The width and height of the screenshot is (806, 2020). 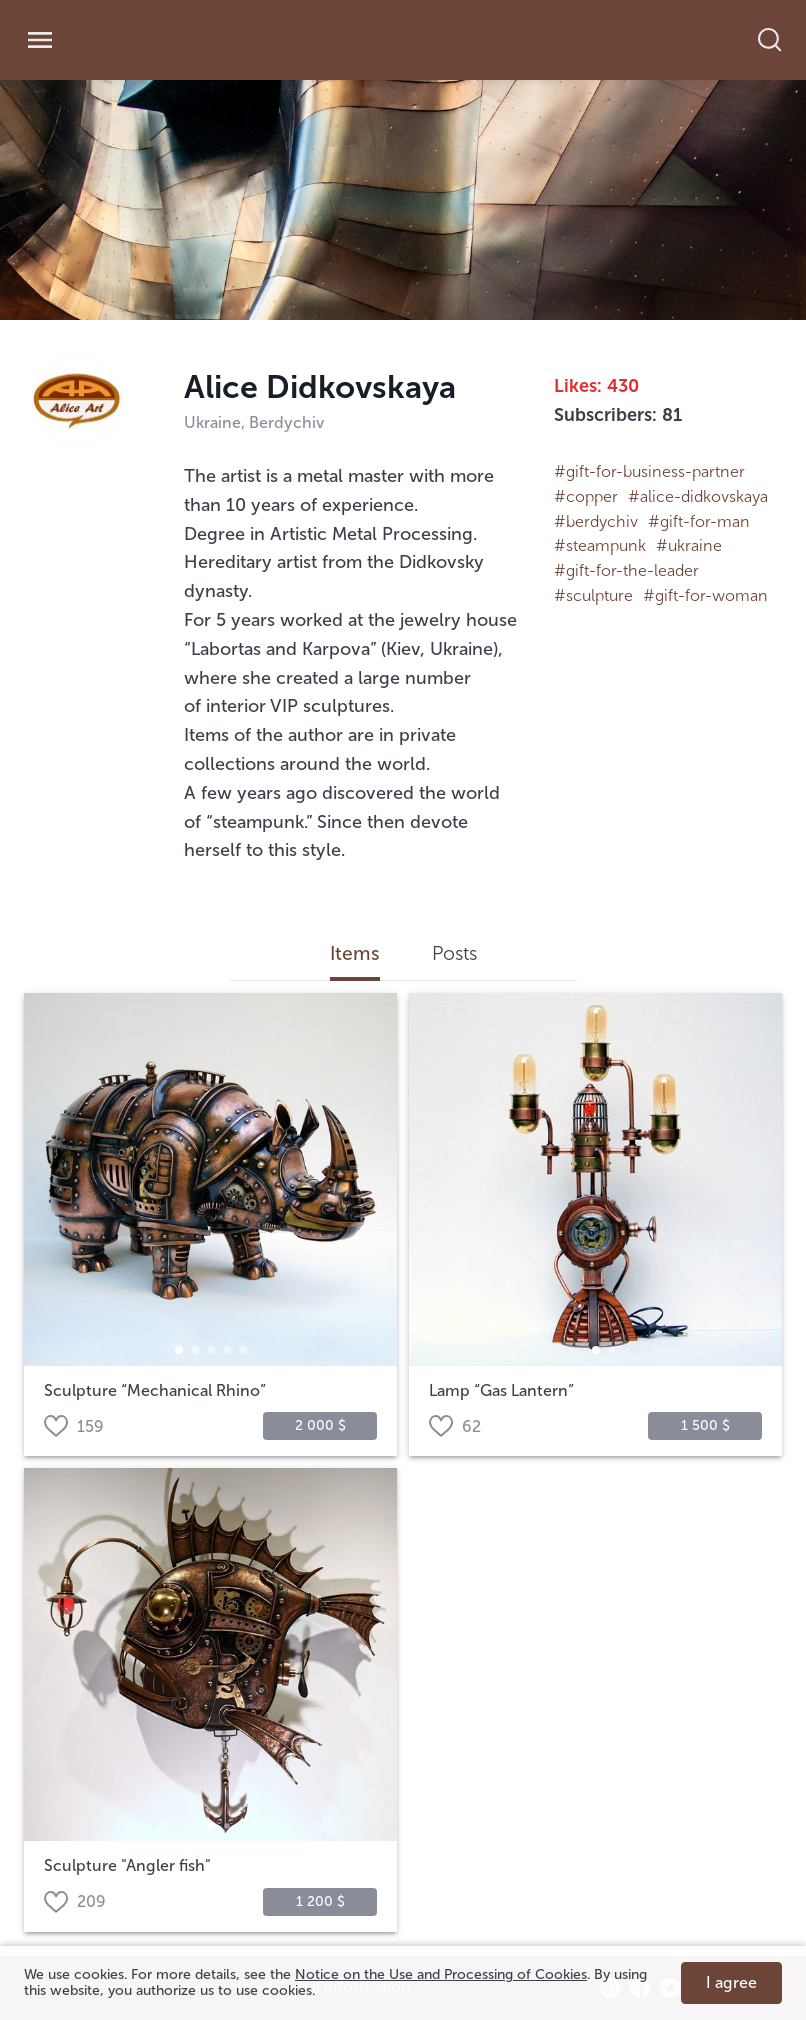 What do you see at coordinates (626, 570) in the screenshot?
I see `#gift-for-the-leader` at bounding box center [626, 570].